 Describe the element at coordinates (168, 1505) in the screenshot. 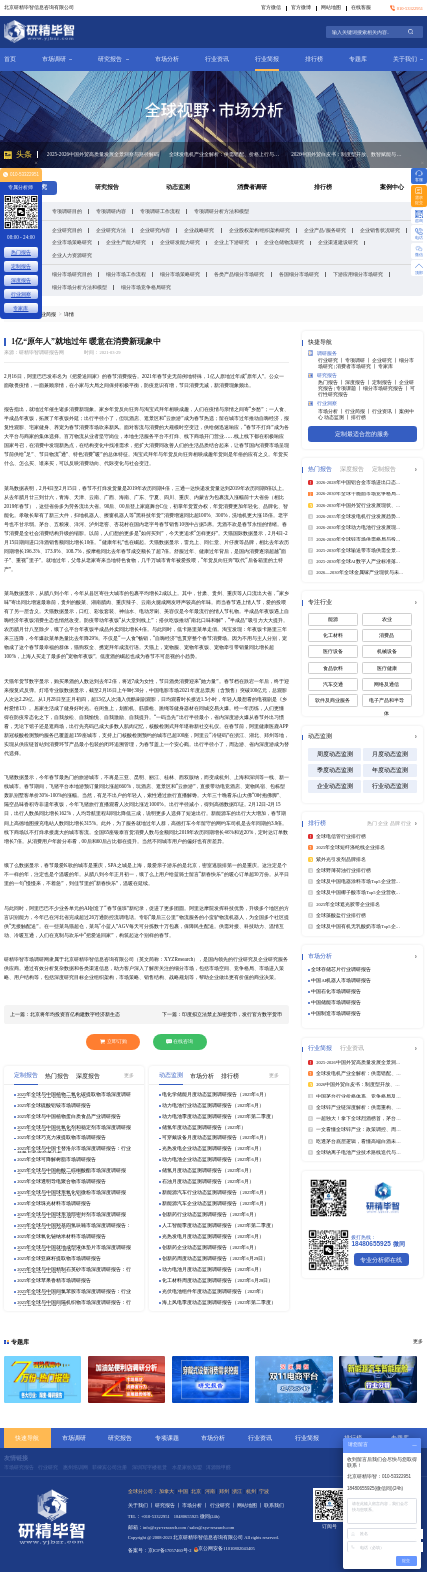

I see `研究报告 丨` at that location.